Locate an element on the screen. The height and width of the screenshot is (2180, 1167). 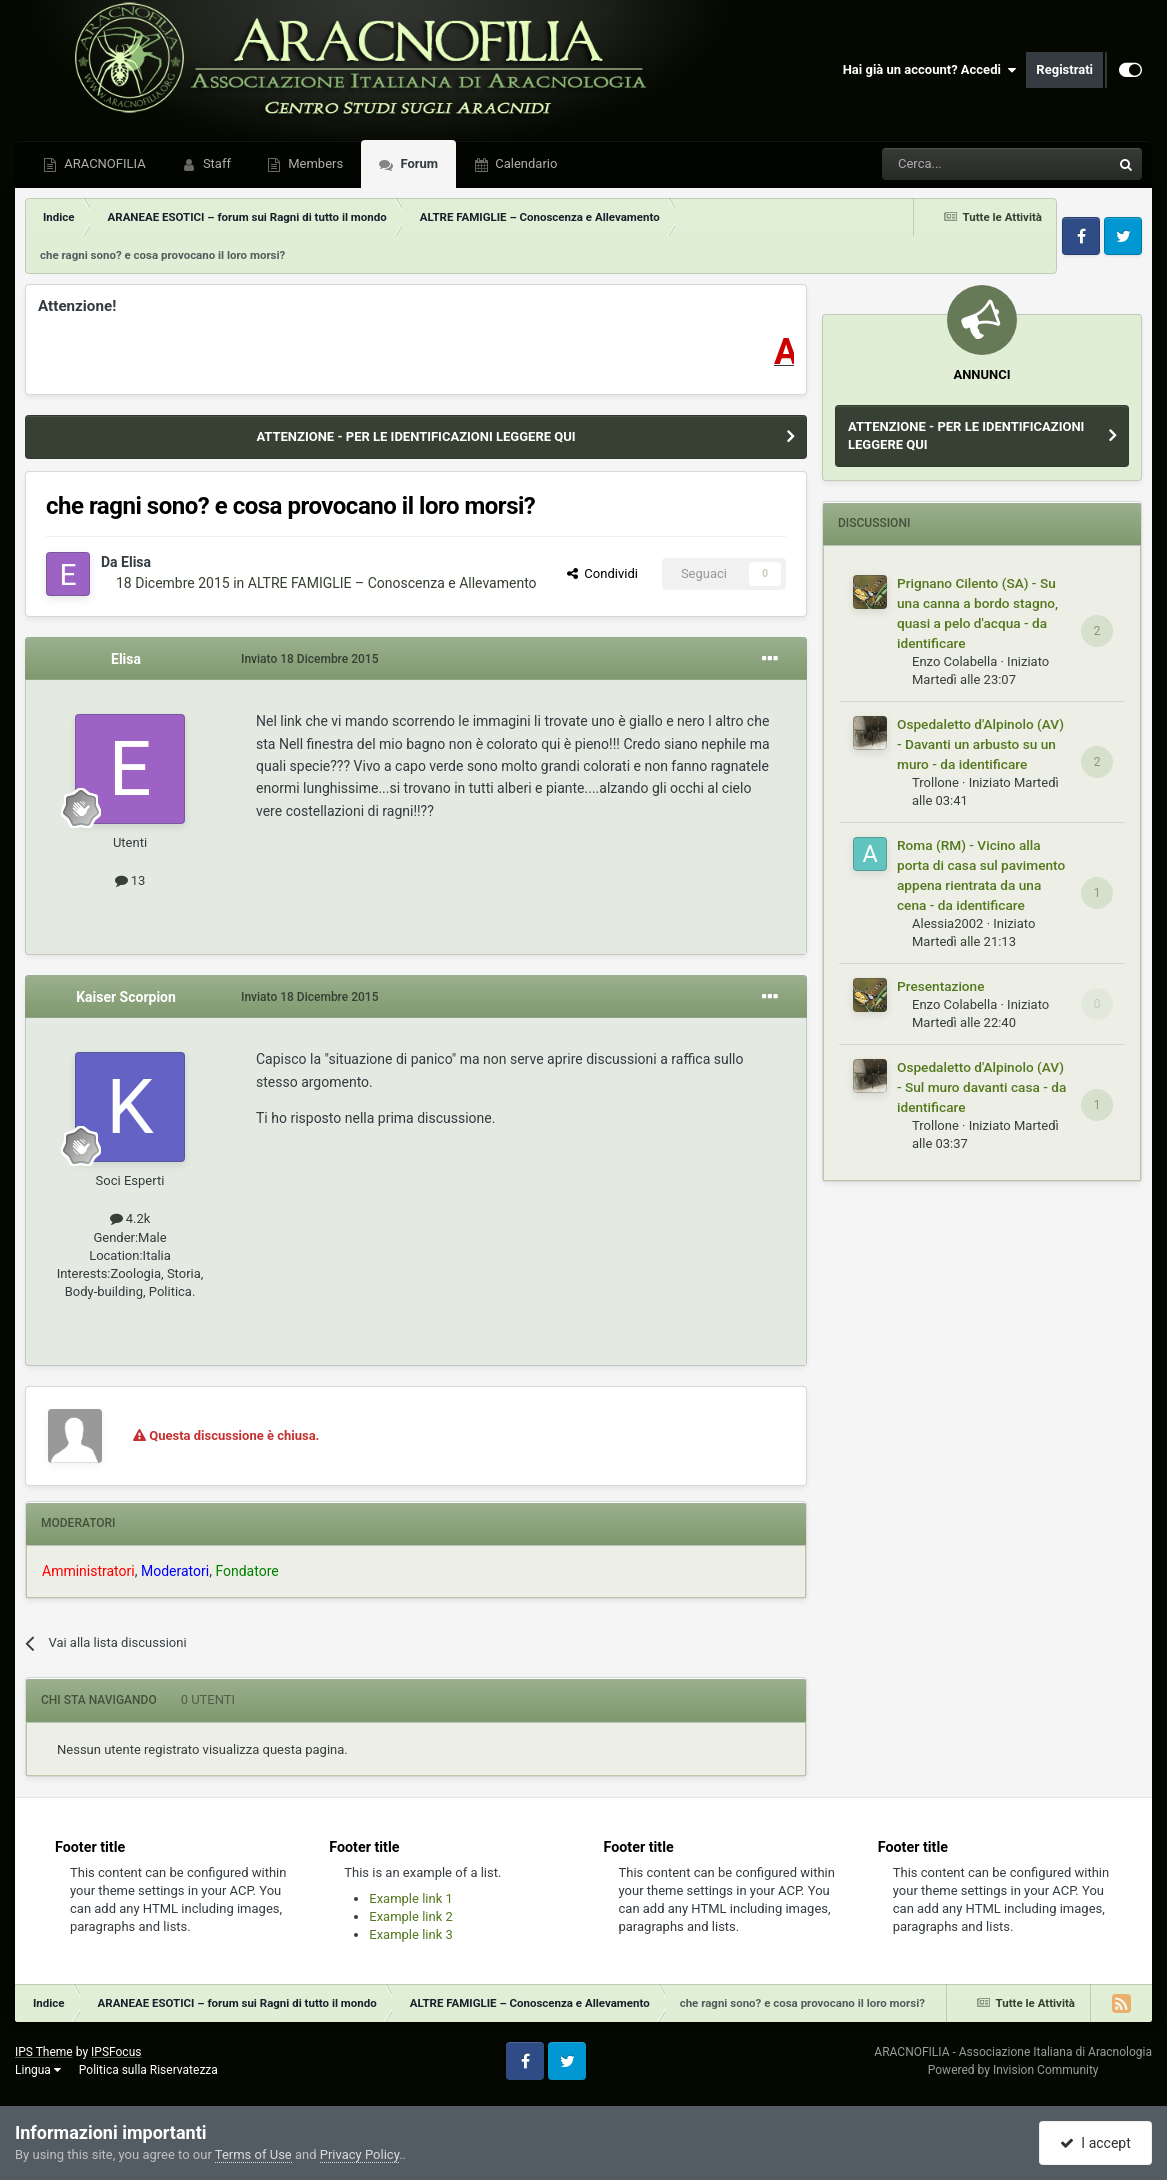
Presentazione is located at coordinates (941, 986).